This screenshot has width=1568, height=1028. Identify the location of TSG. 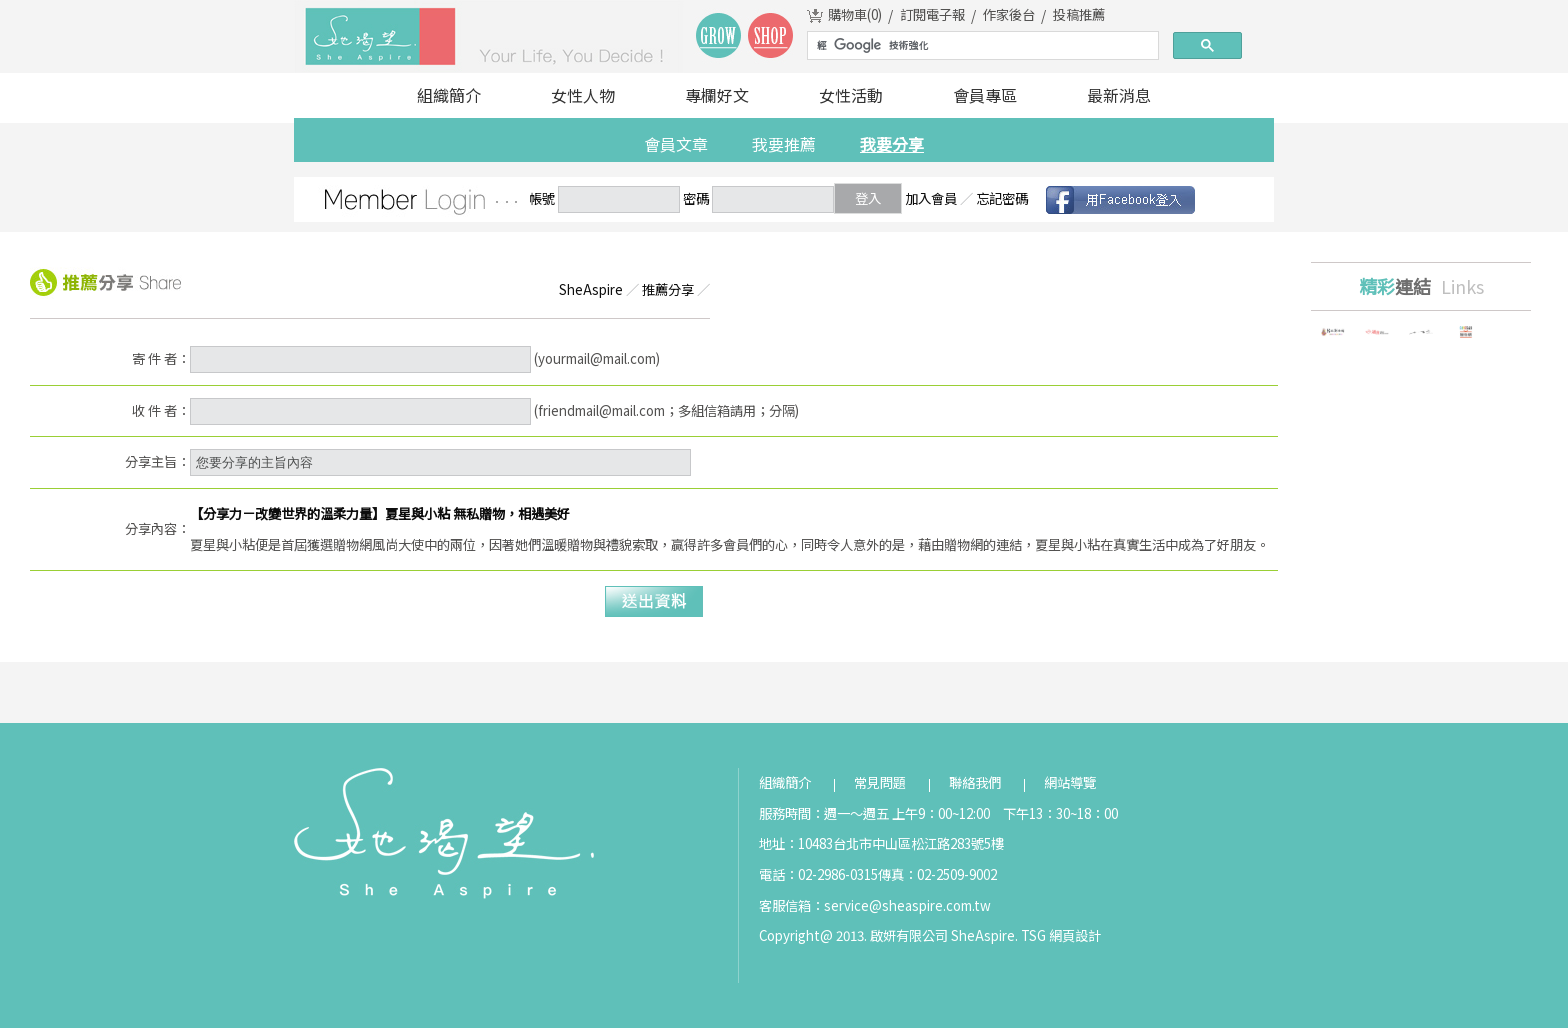
(1033, 935).